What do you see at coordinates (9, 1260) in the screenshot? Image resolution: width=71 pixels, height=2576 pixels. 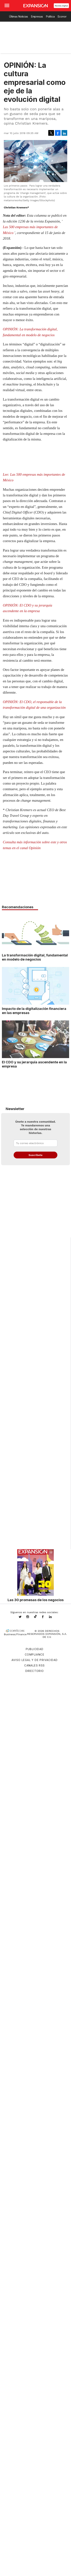 I see `Estados` at bounding box center [9, 1260].